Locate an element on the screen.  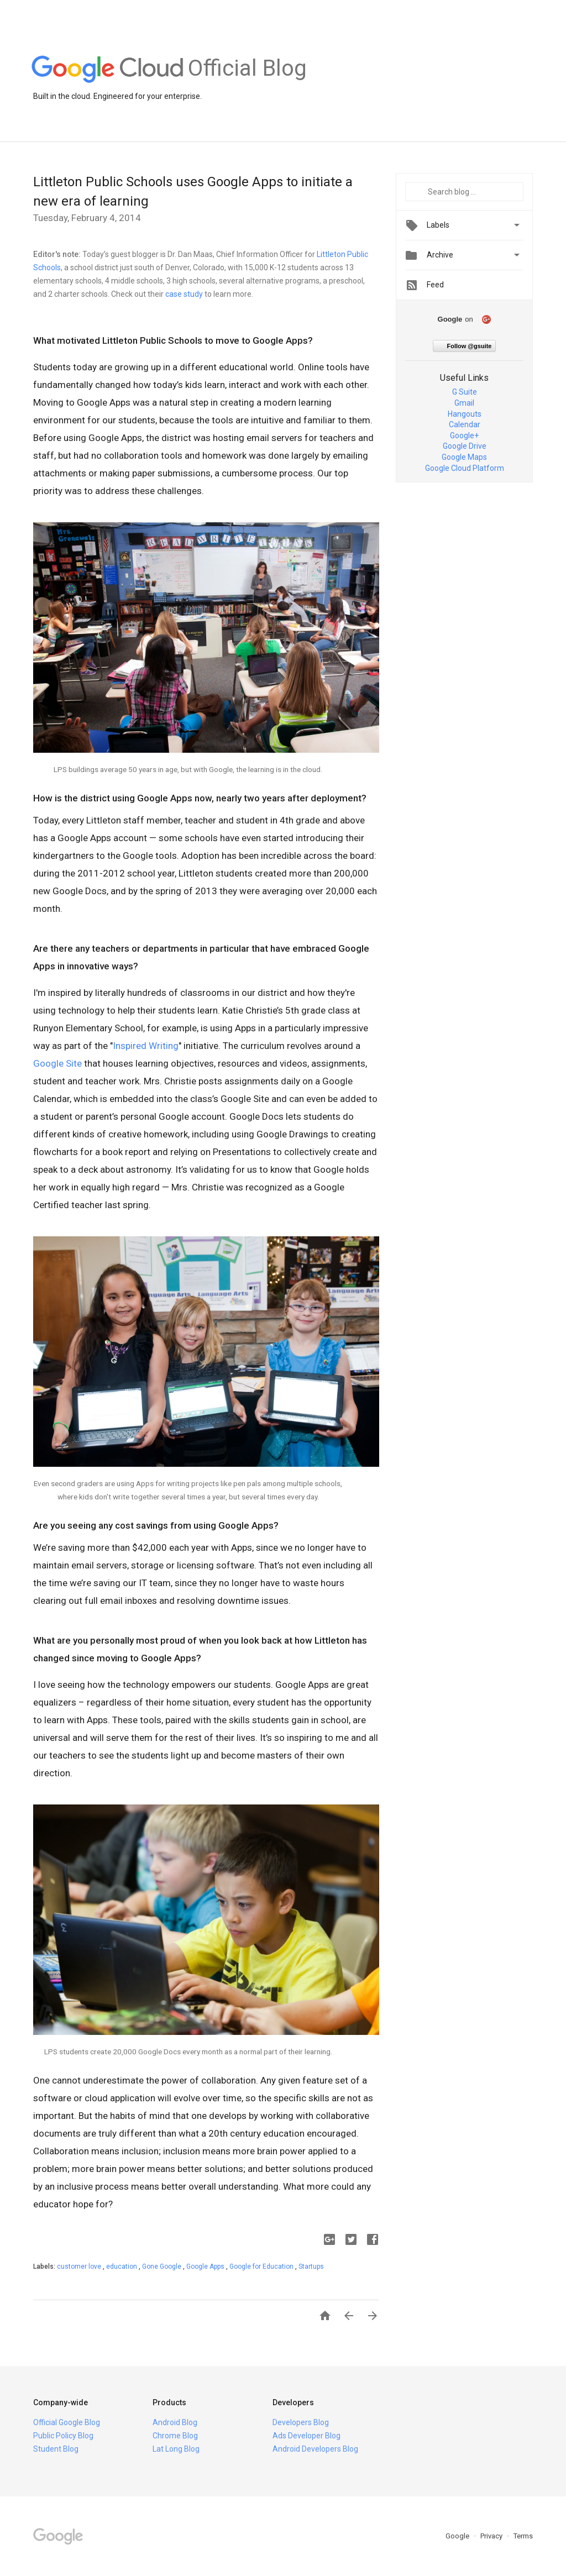
Google for Education is located at coordinates (262, 2266).